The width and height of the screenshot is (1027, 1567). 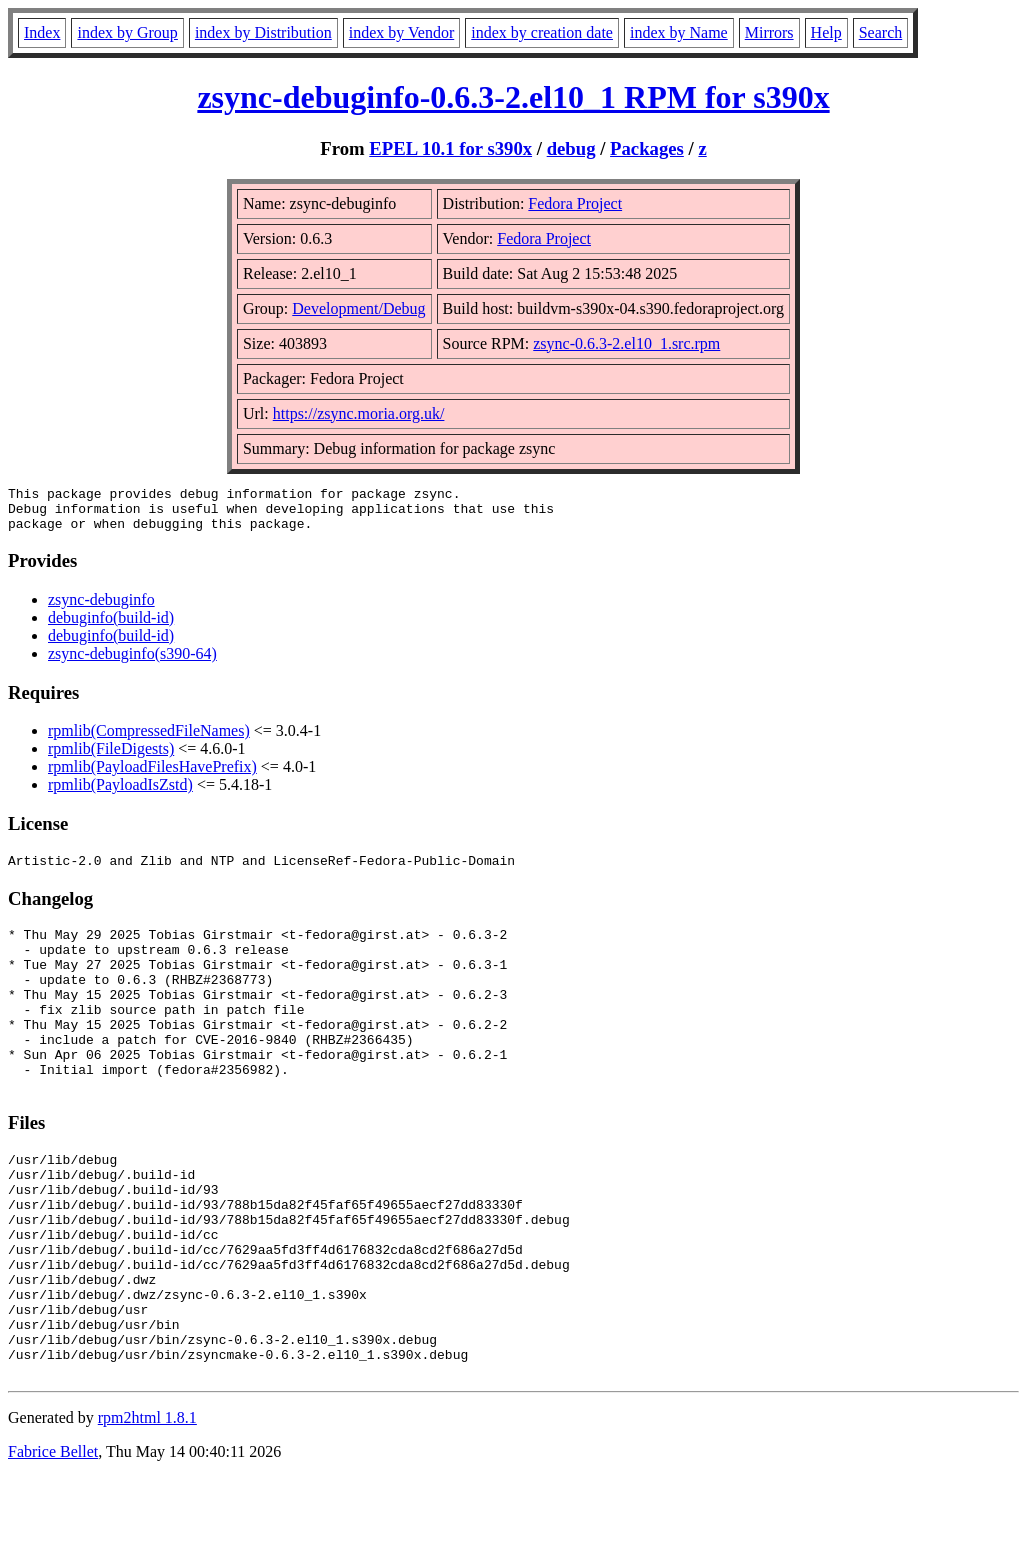 I want to click on rpmlib(FileDigests), so click(x=111, y=757).